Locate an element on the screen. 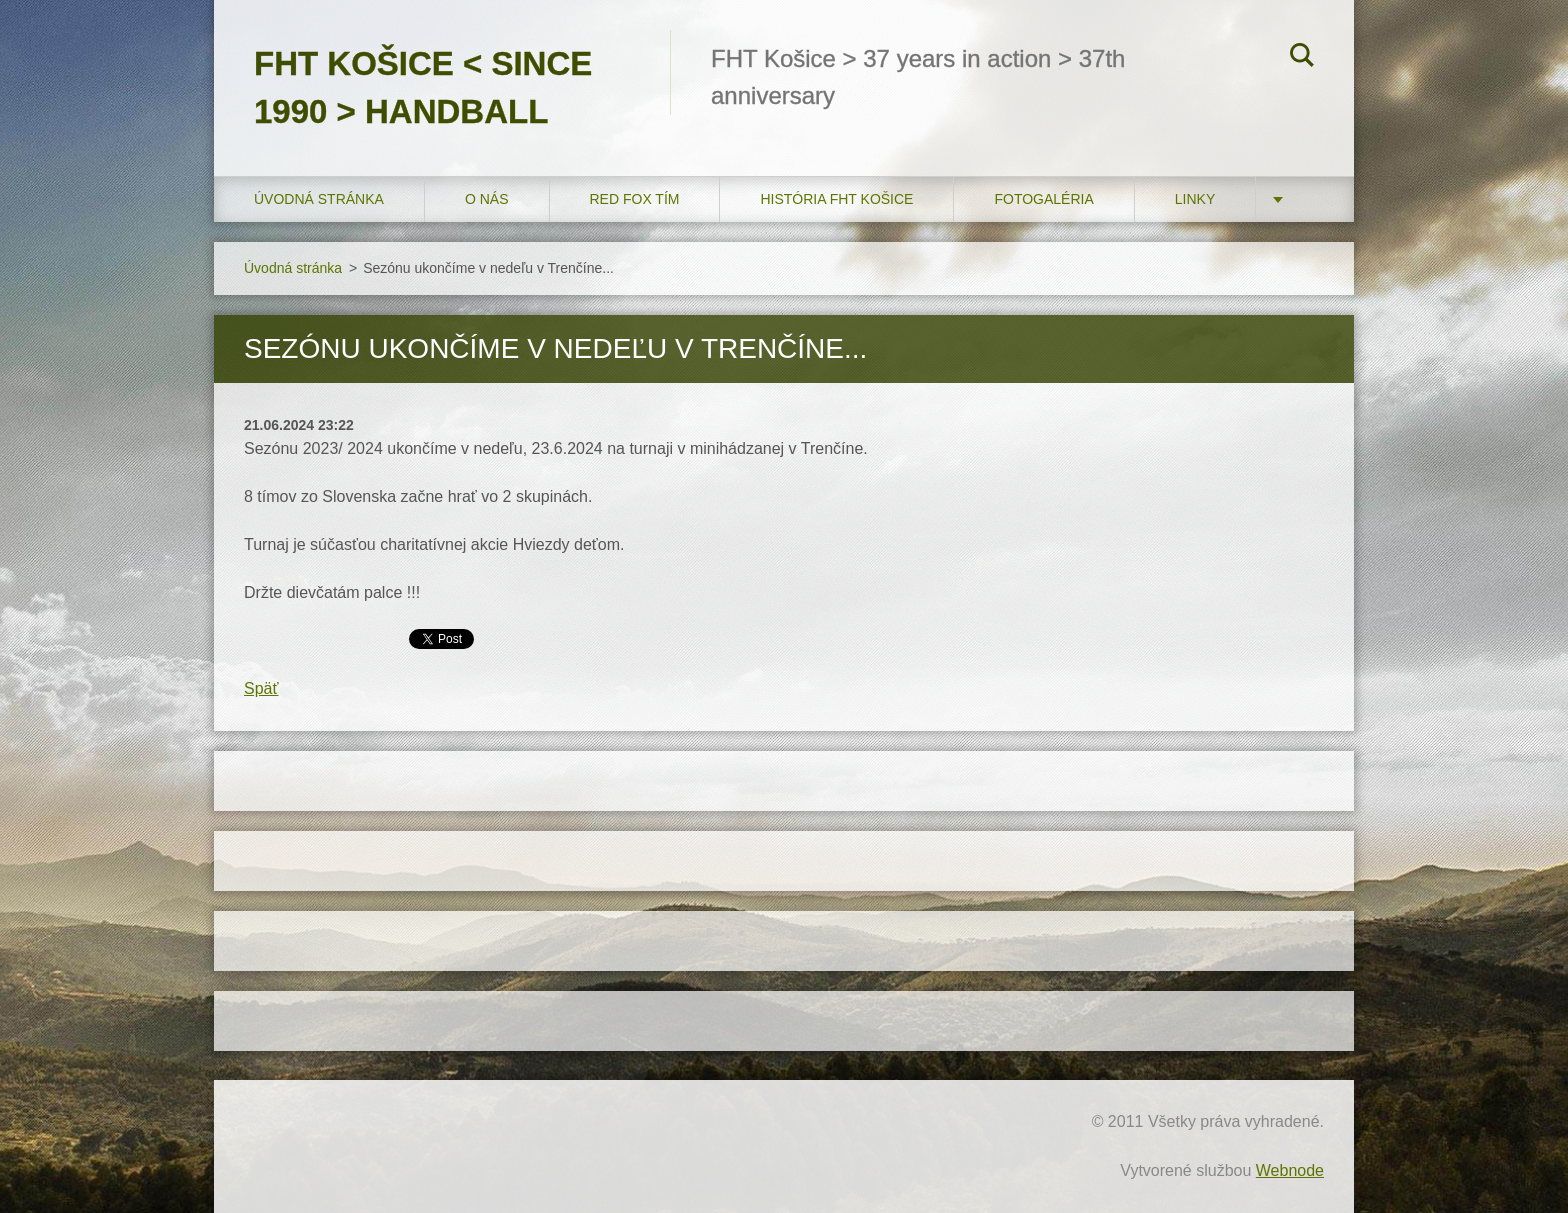  História FHT Košice is located at coordinates (836, 199).